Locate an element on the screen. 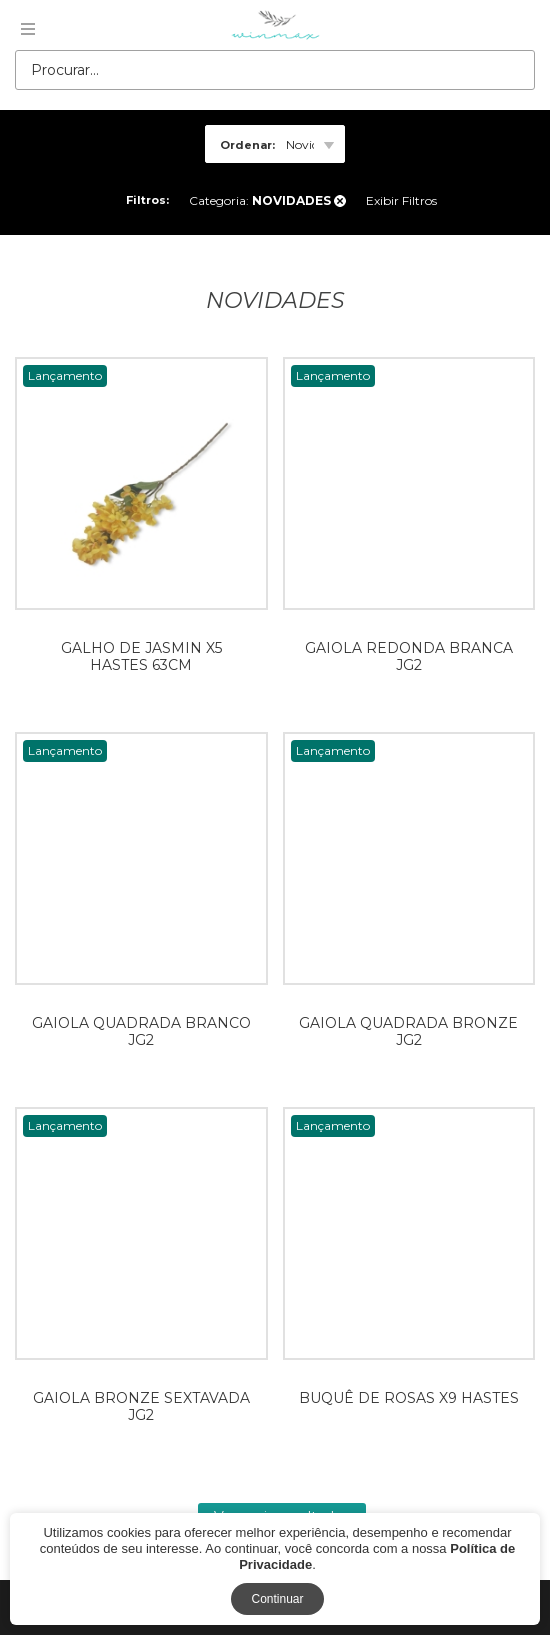 This screenshot has width=550, height=1635. BUQUÊ DE ROSAS X9 HASTES is located at coordinates (409, 1398).